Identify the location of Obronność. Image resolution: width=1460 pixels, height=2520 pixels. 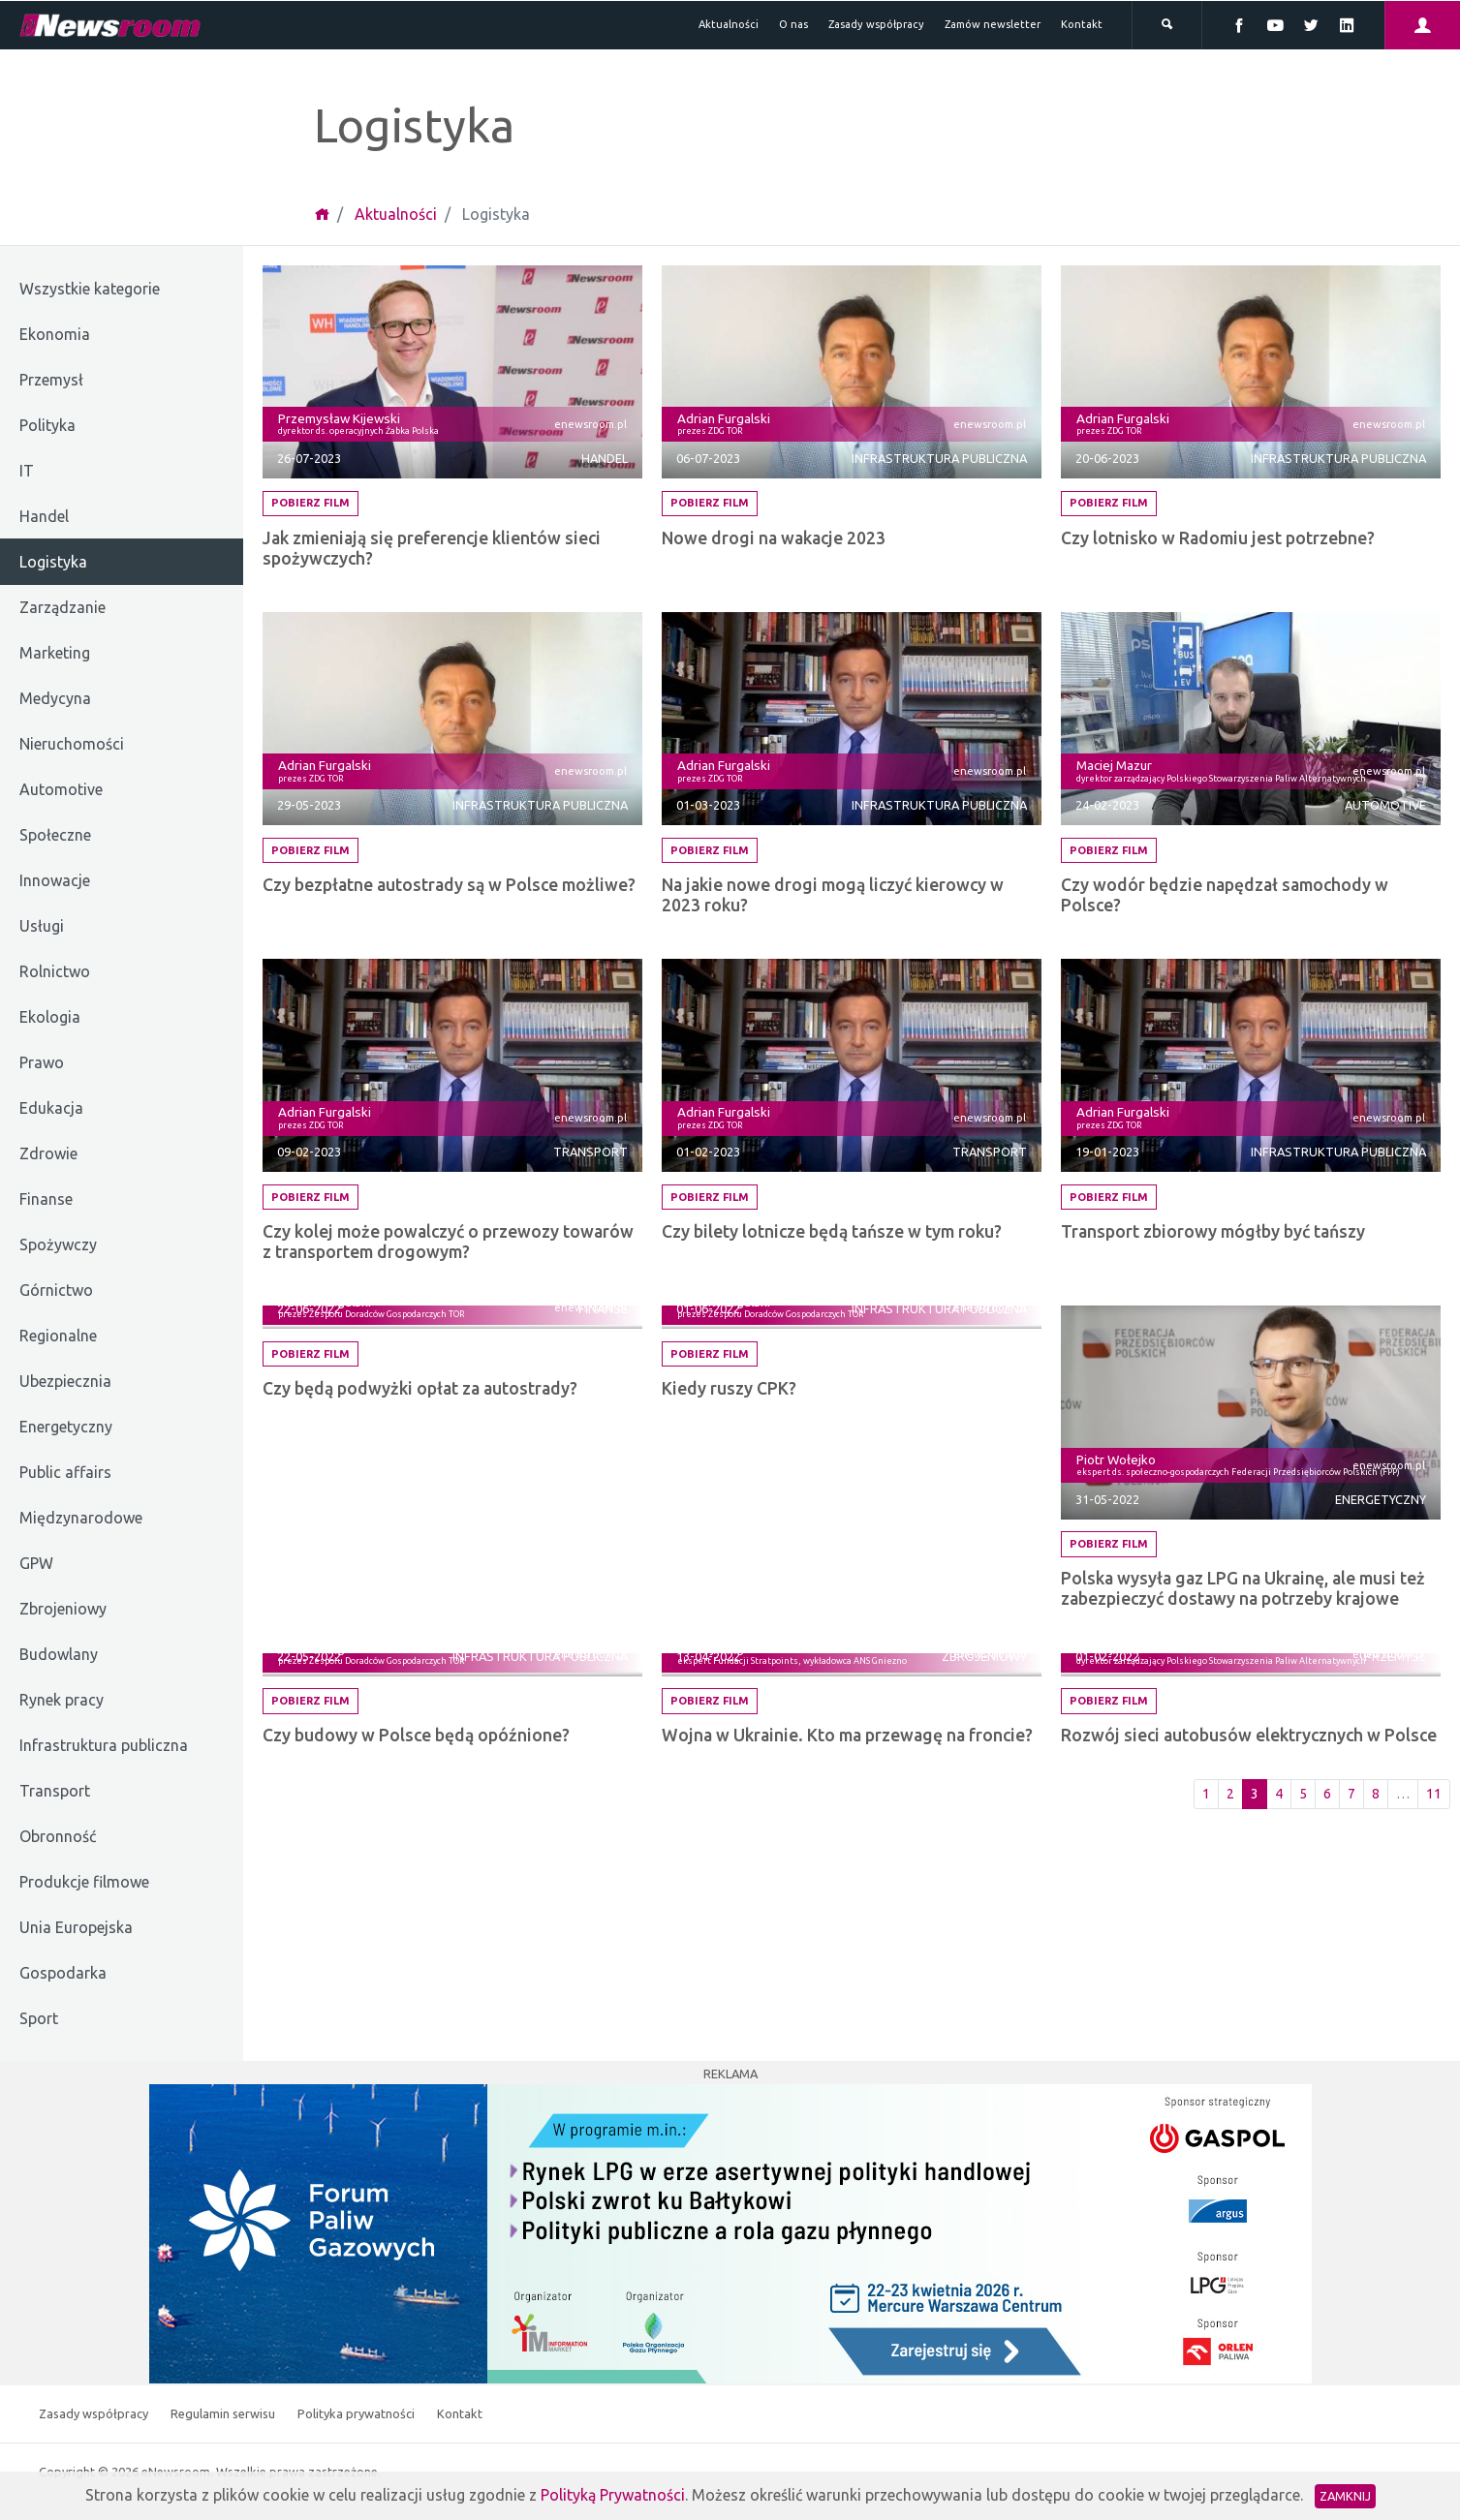
(57, 1836).